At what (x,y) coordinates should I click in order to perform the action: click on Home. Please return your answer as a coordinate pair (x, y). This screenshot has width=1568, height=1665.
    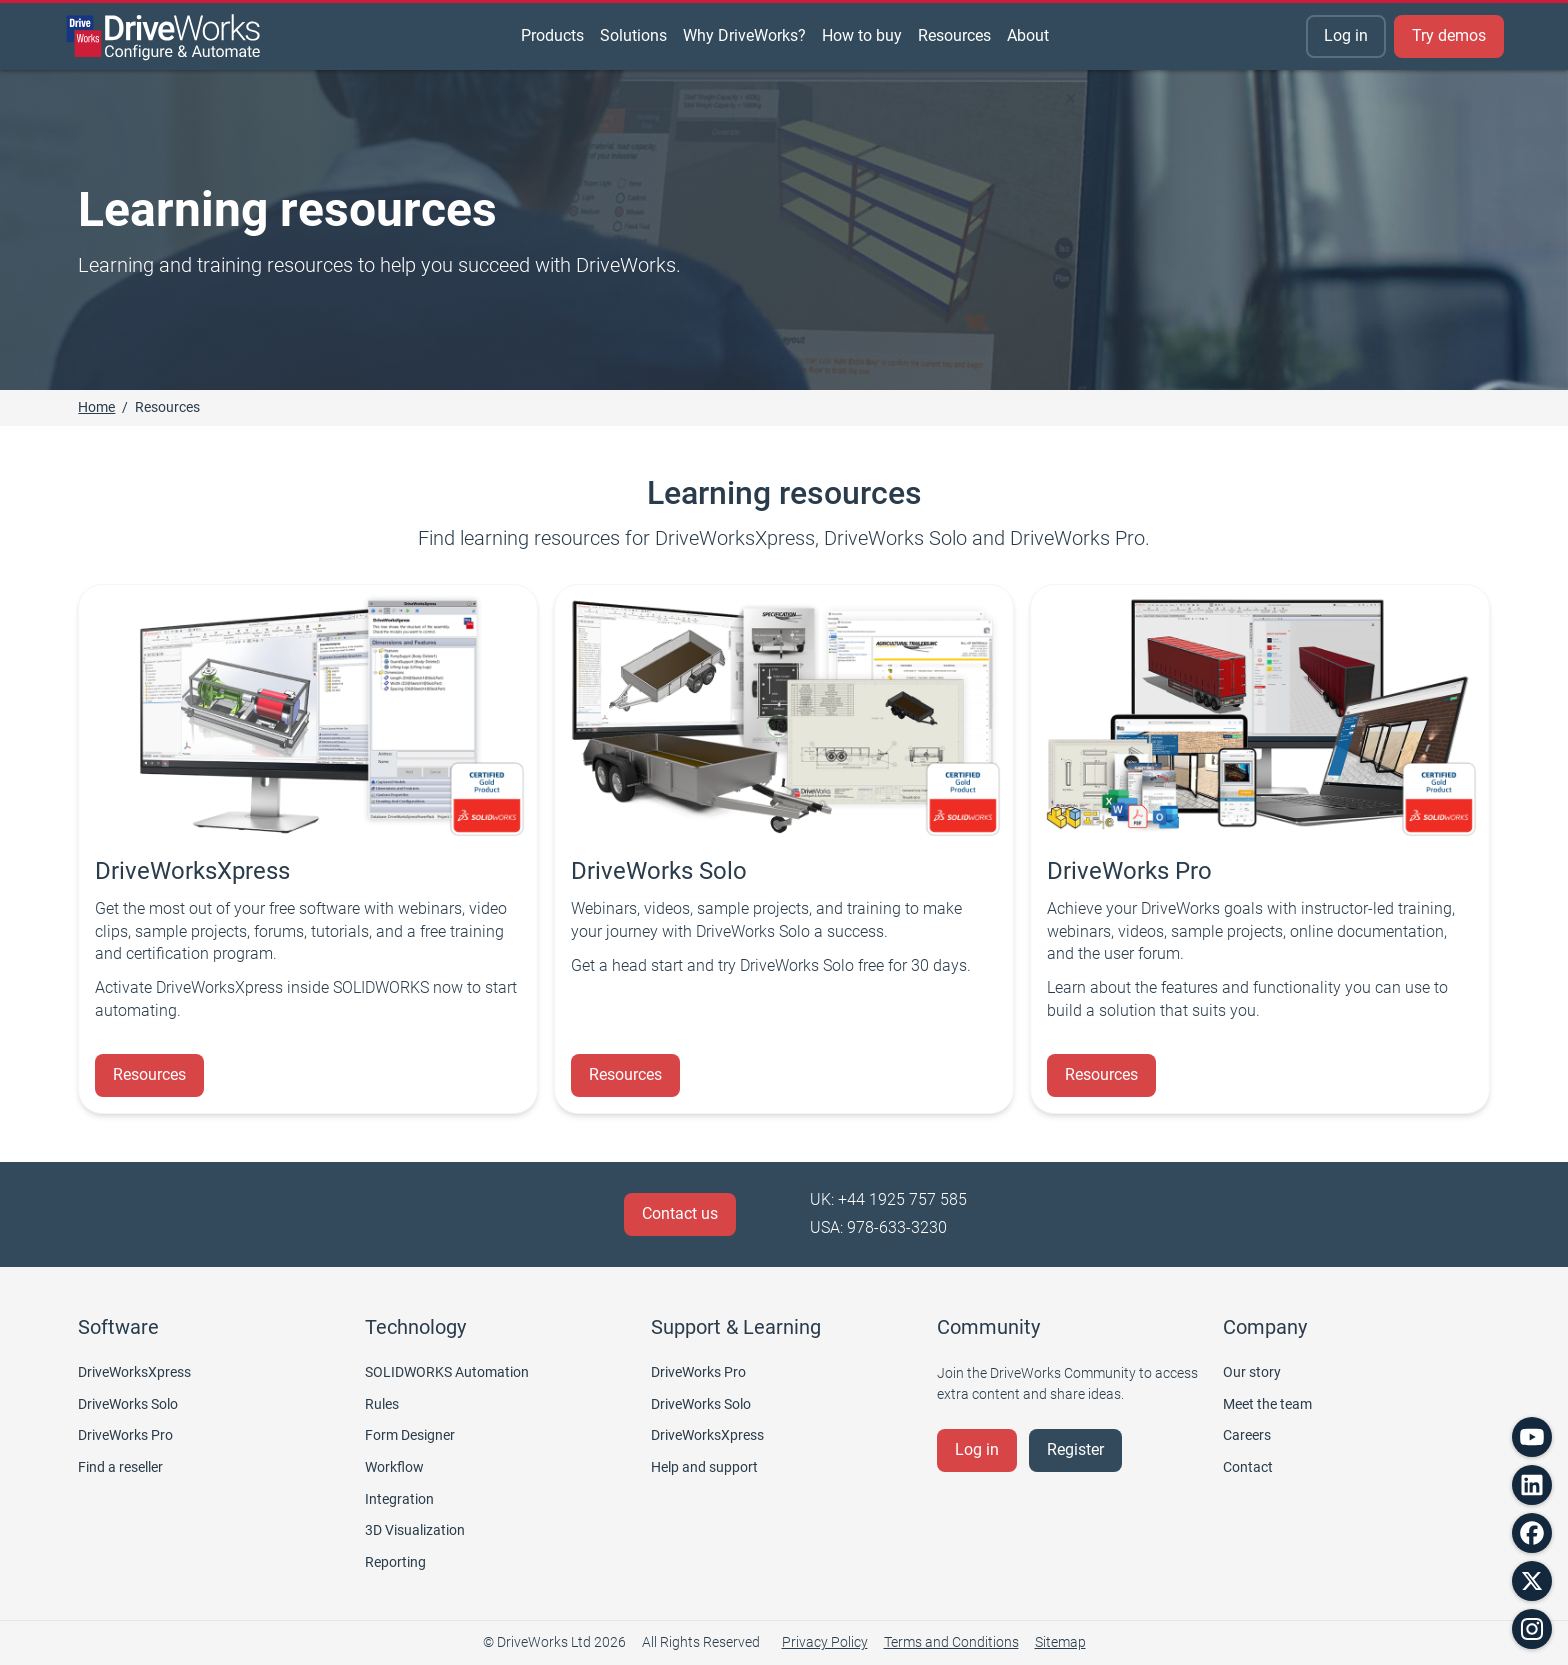
    Looking at the image, I should click on (96, 407).